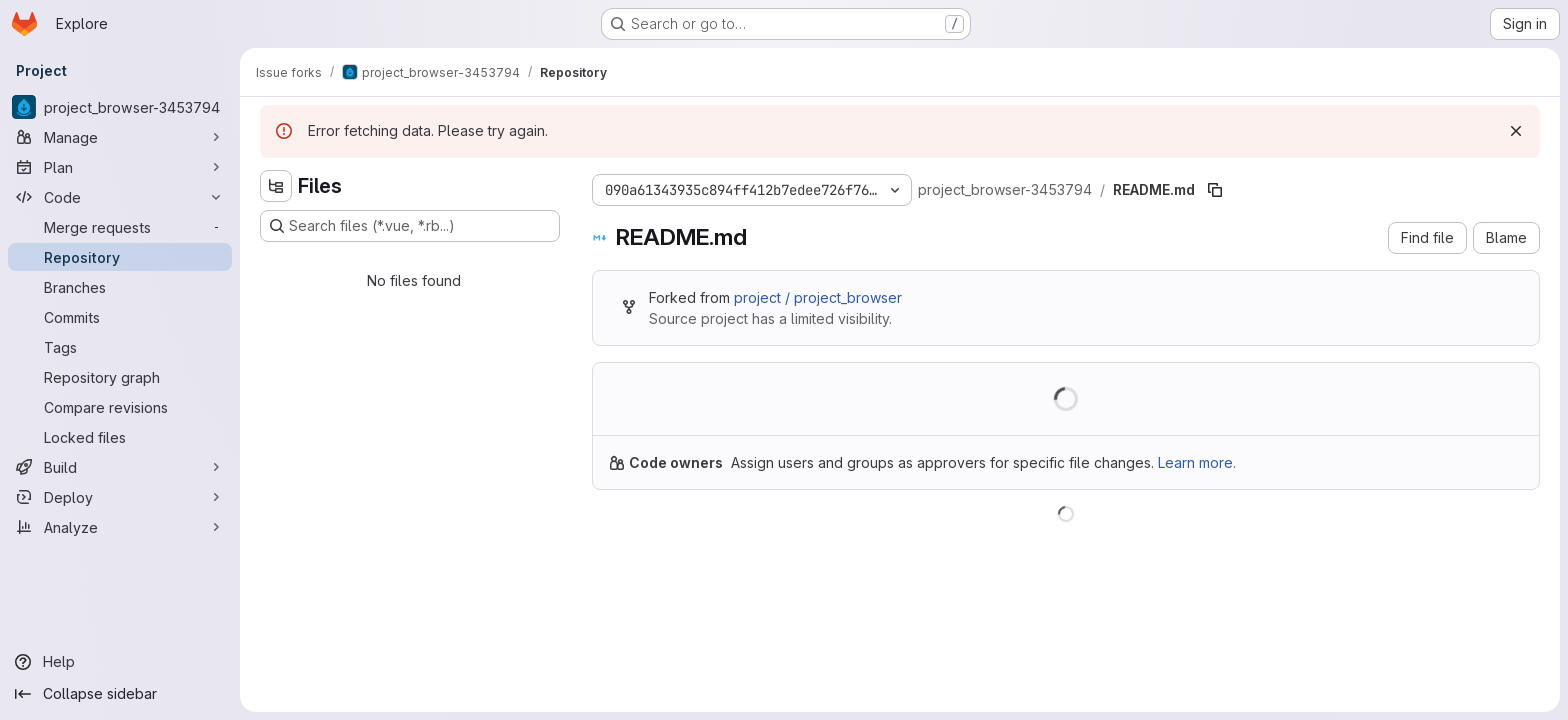 This screenshot has width=1568, height=720. What do you see at coordinates (120, 467) in the screenshot?
I see `[Build]` at bounding box center [120, 467].